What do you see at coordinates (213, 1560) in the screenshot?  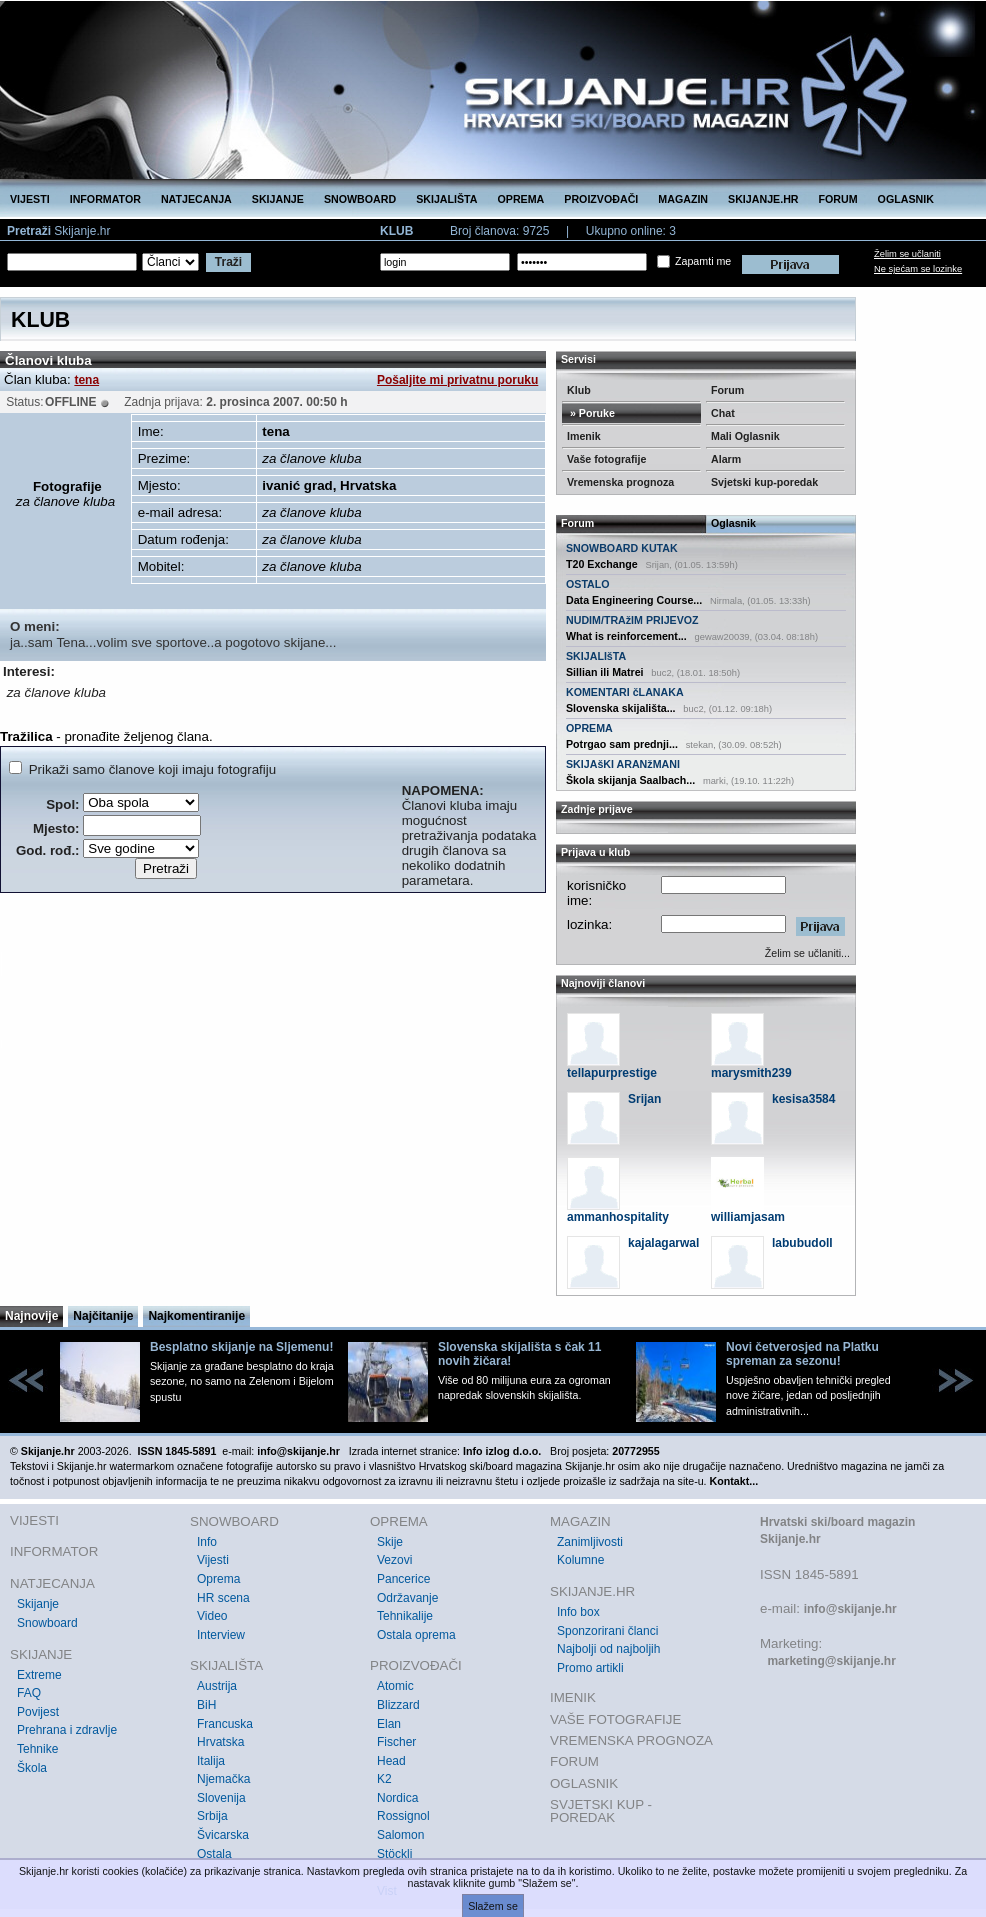 I see `Vijesti` at bounding box center [213, 1560].